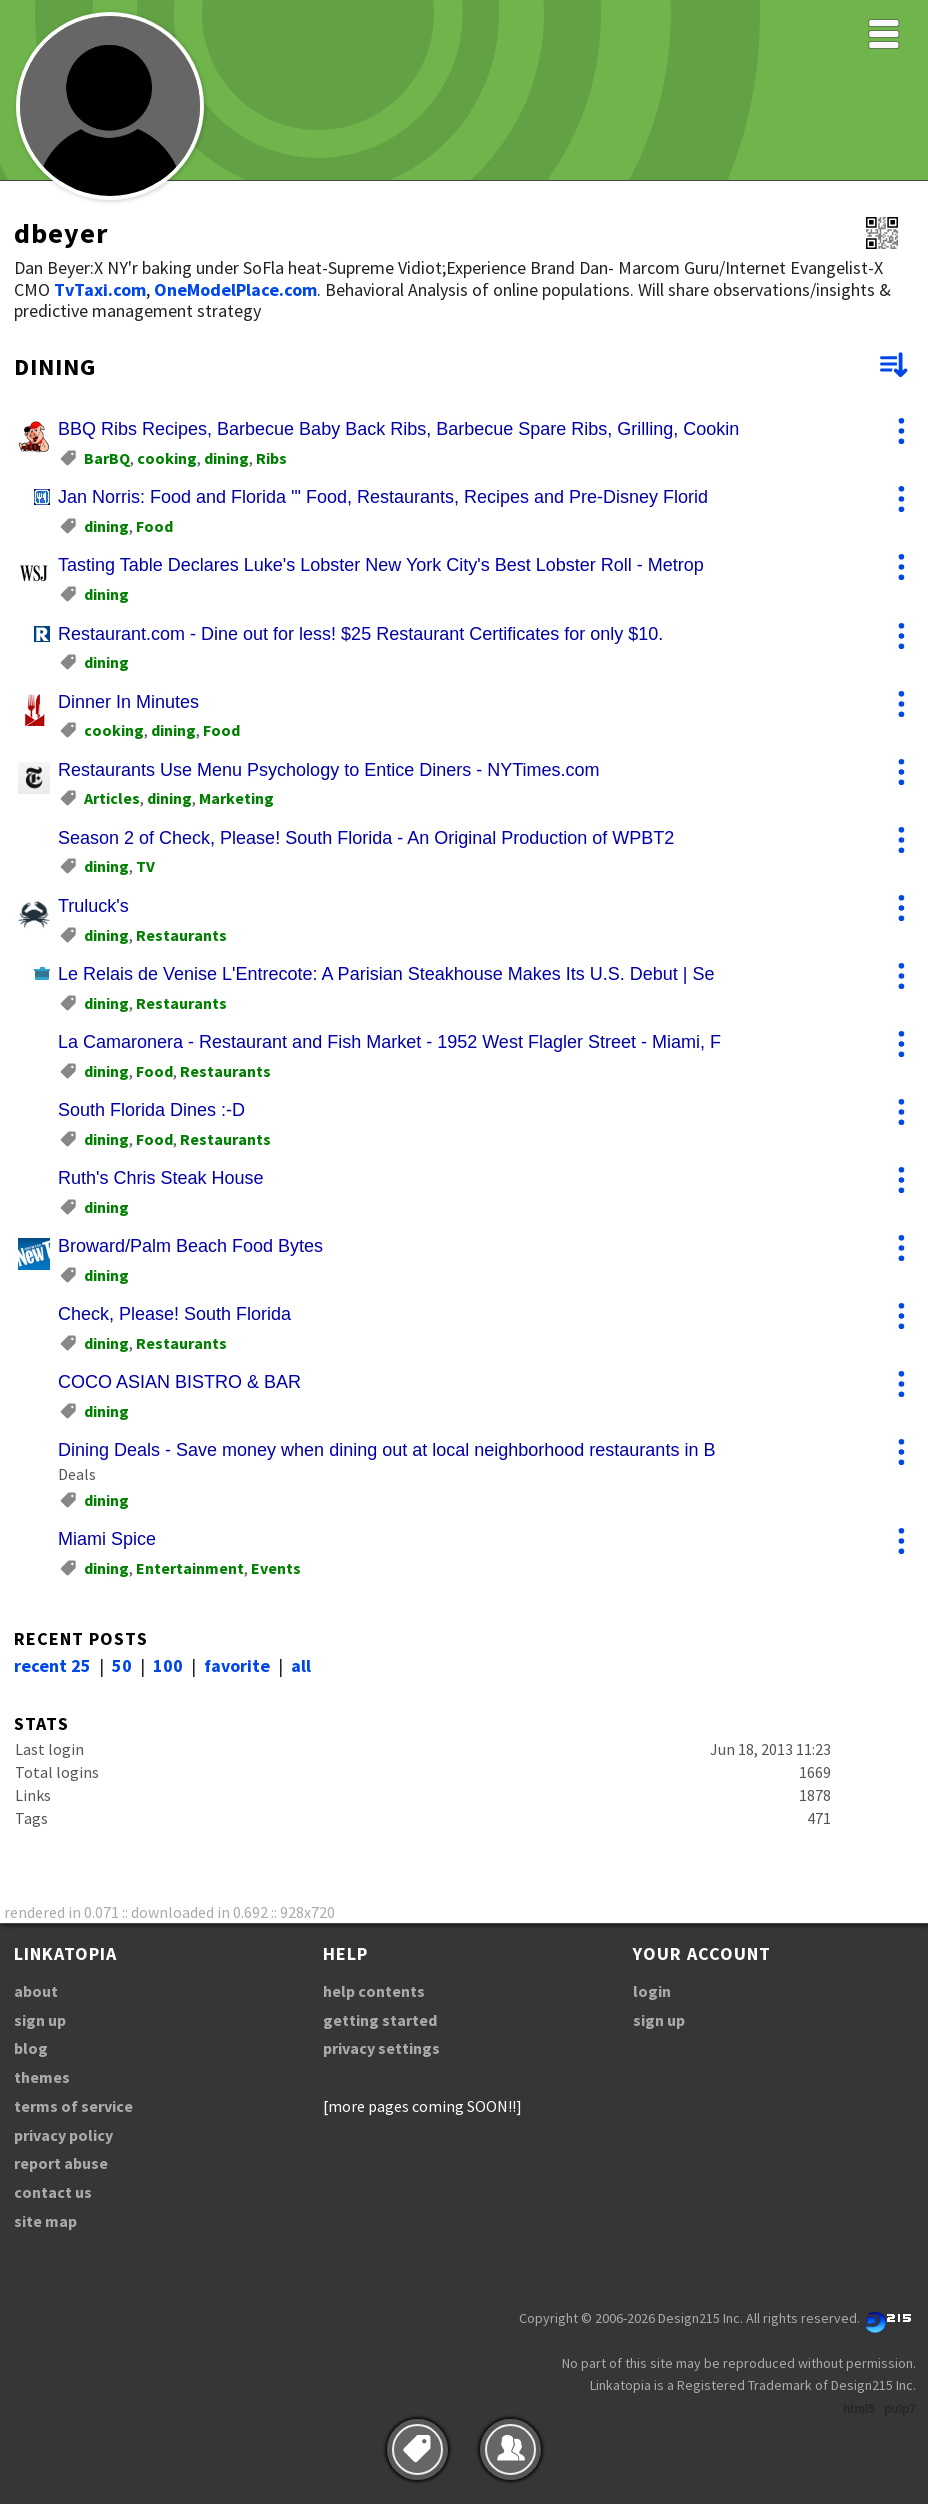 Image resolution: width=928 pixels, height=2504 pixels. Describe the element at coordinates (900, 2409) in the screenshot. I see `pulp7` at that location.